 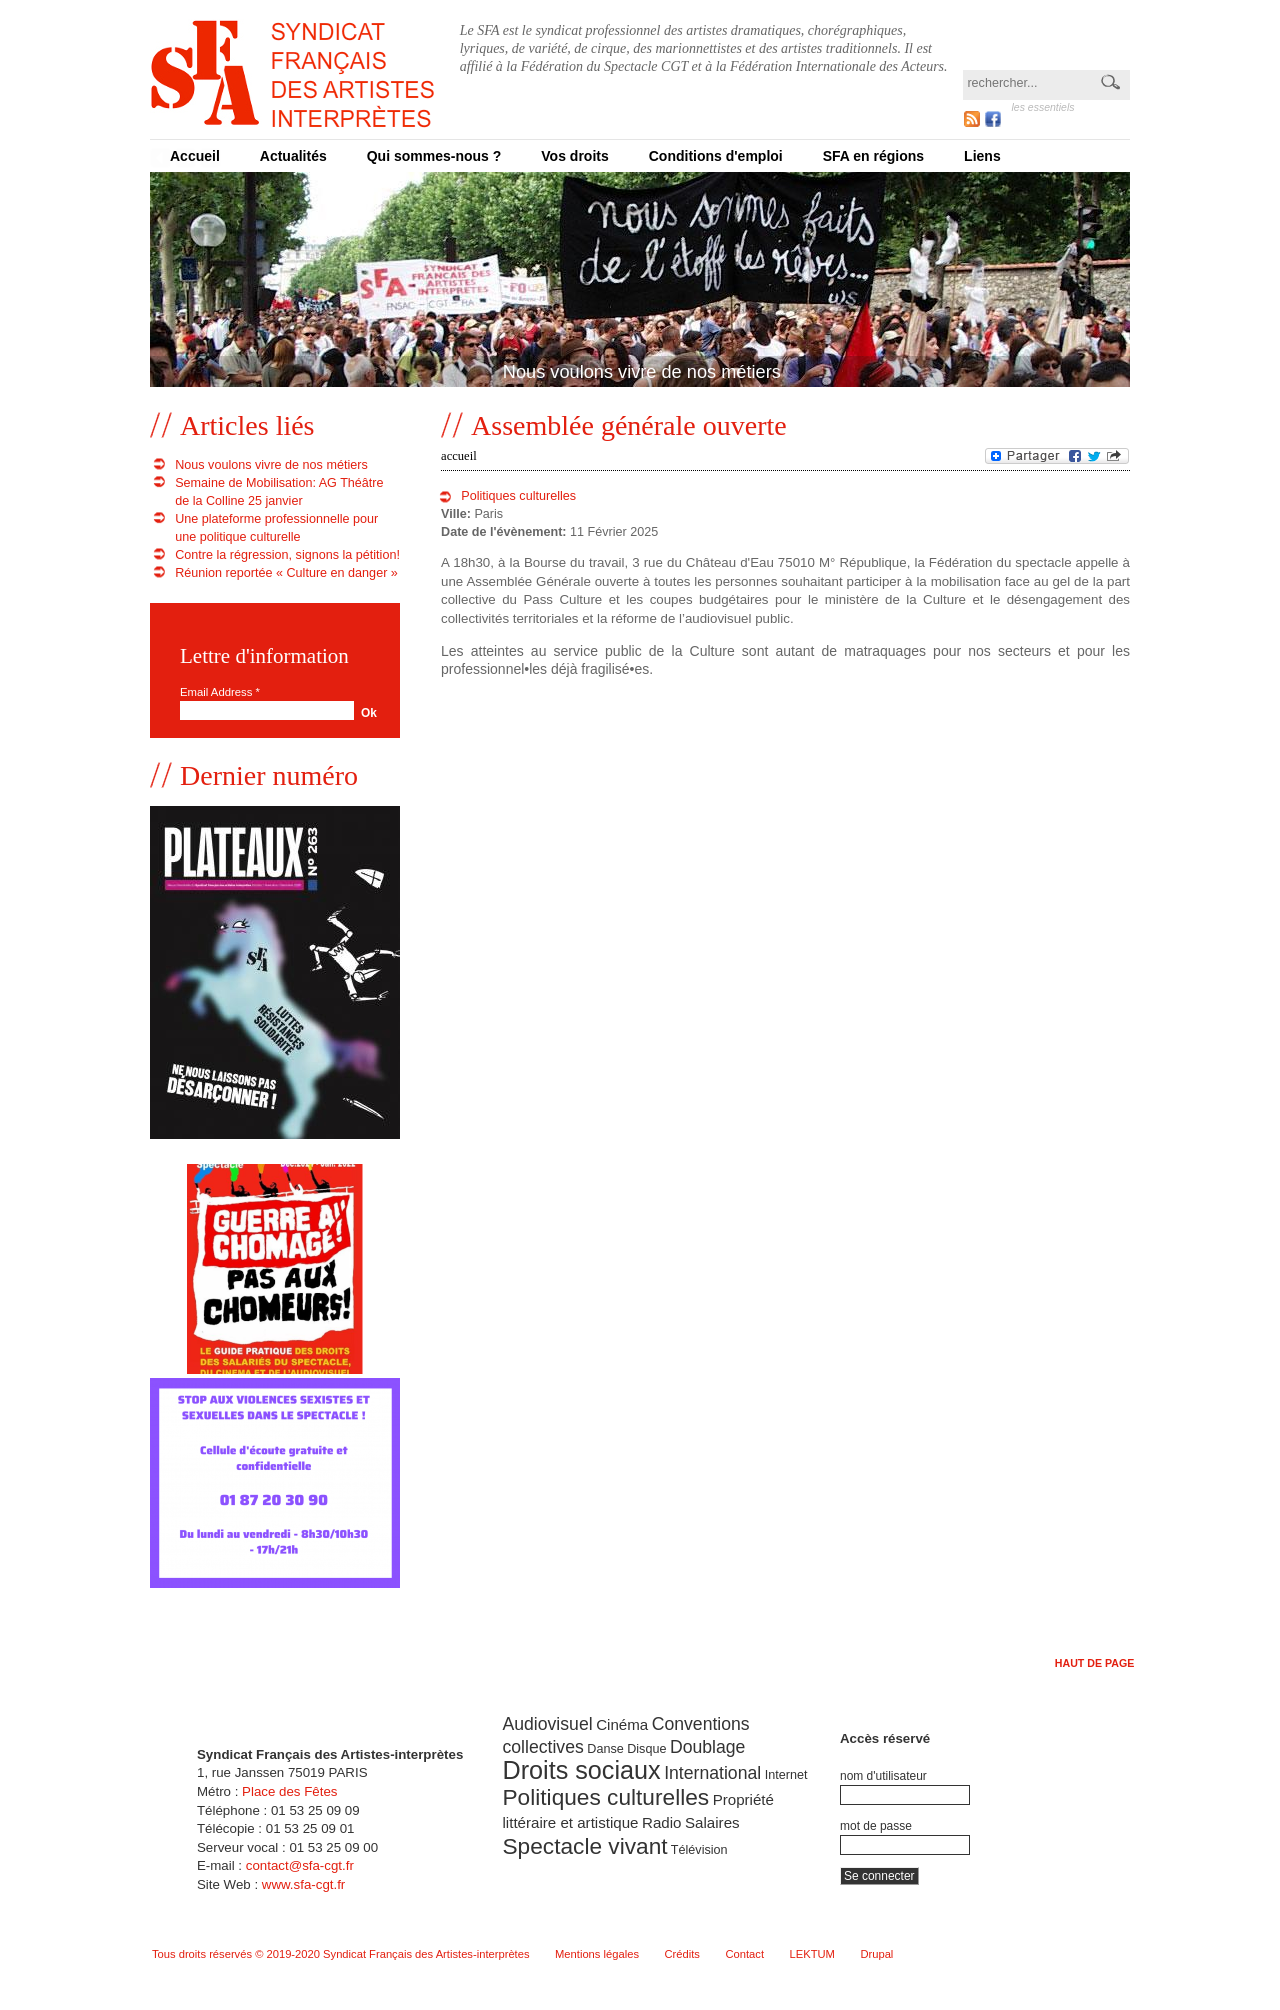 What do you see at coordinates (786, 1775) in the screenshot?
I see `Internet` at bounding box center [786, 1775].